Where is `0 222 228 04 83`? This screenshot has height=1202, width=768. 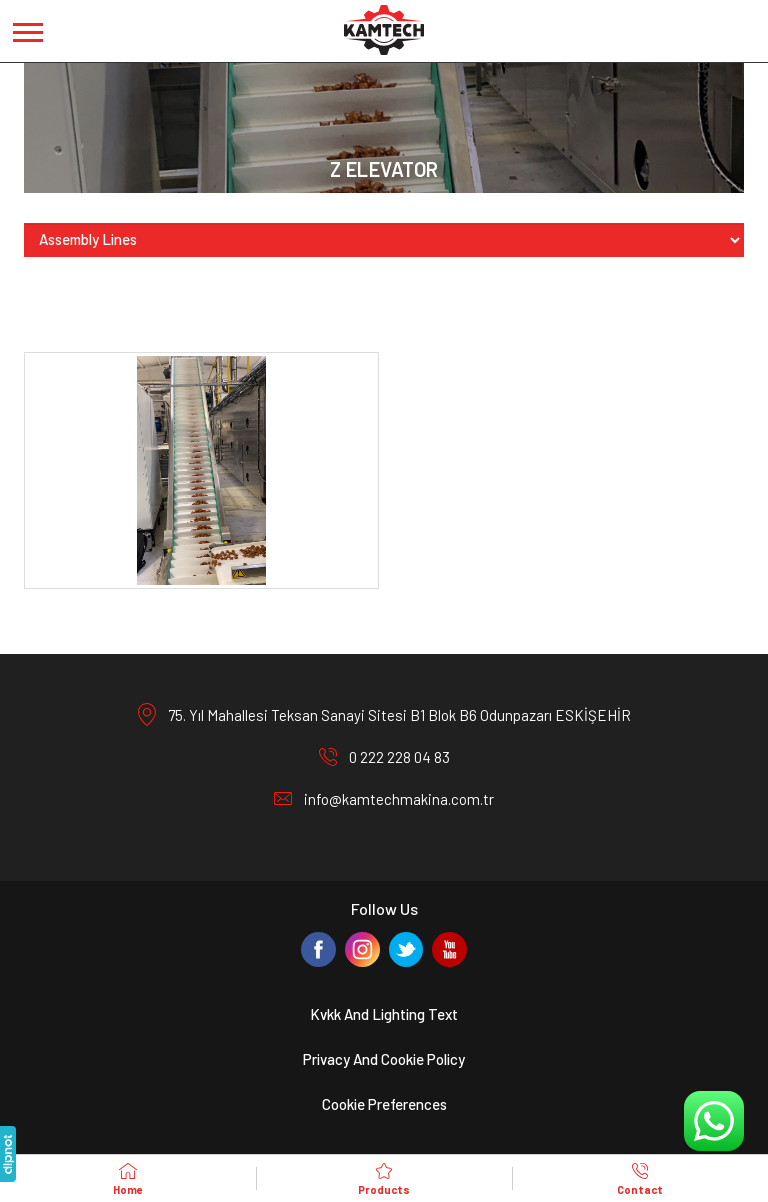 0 222 228 04 83 is located at coordinates (399, 757).